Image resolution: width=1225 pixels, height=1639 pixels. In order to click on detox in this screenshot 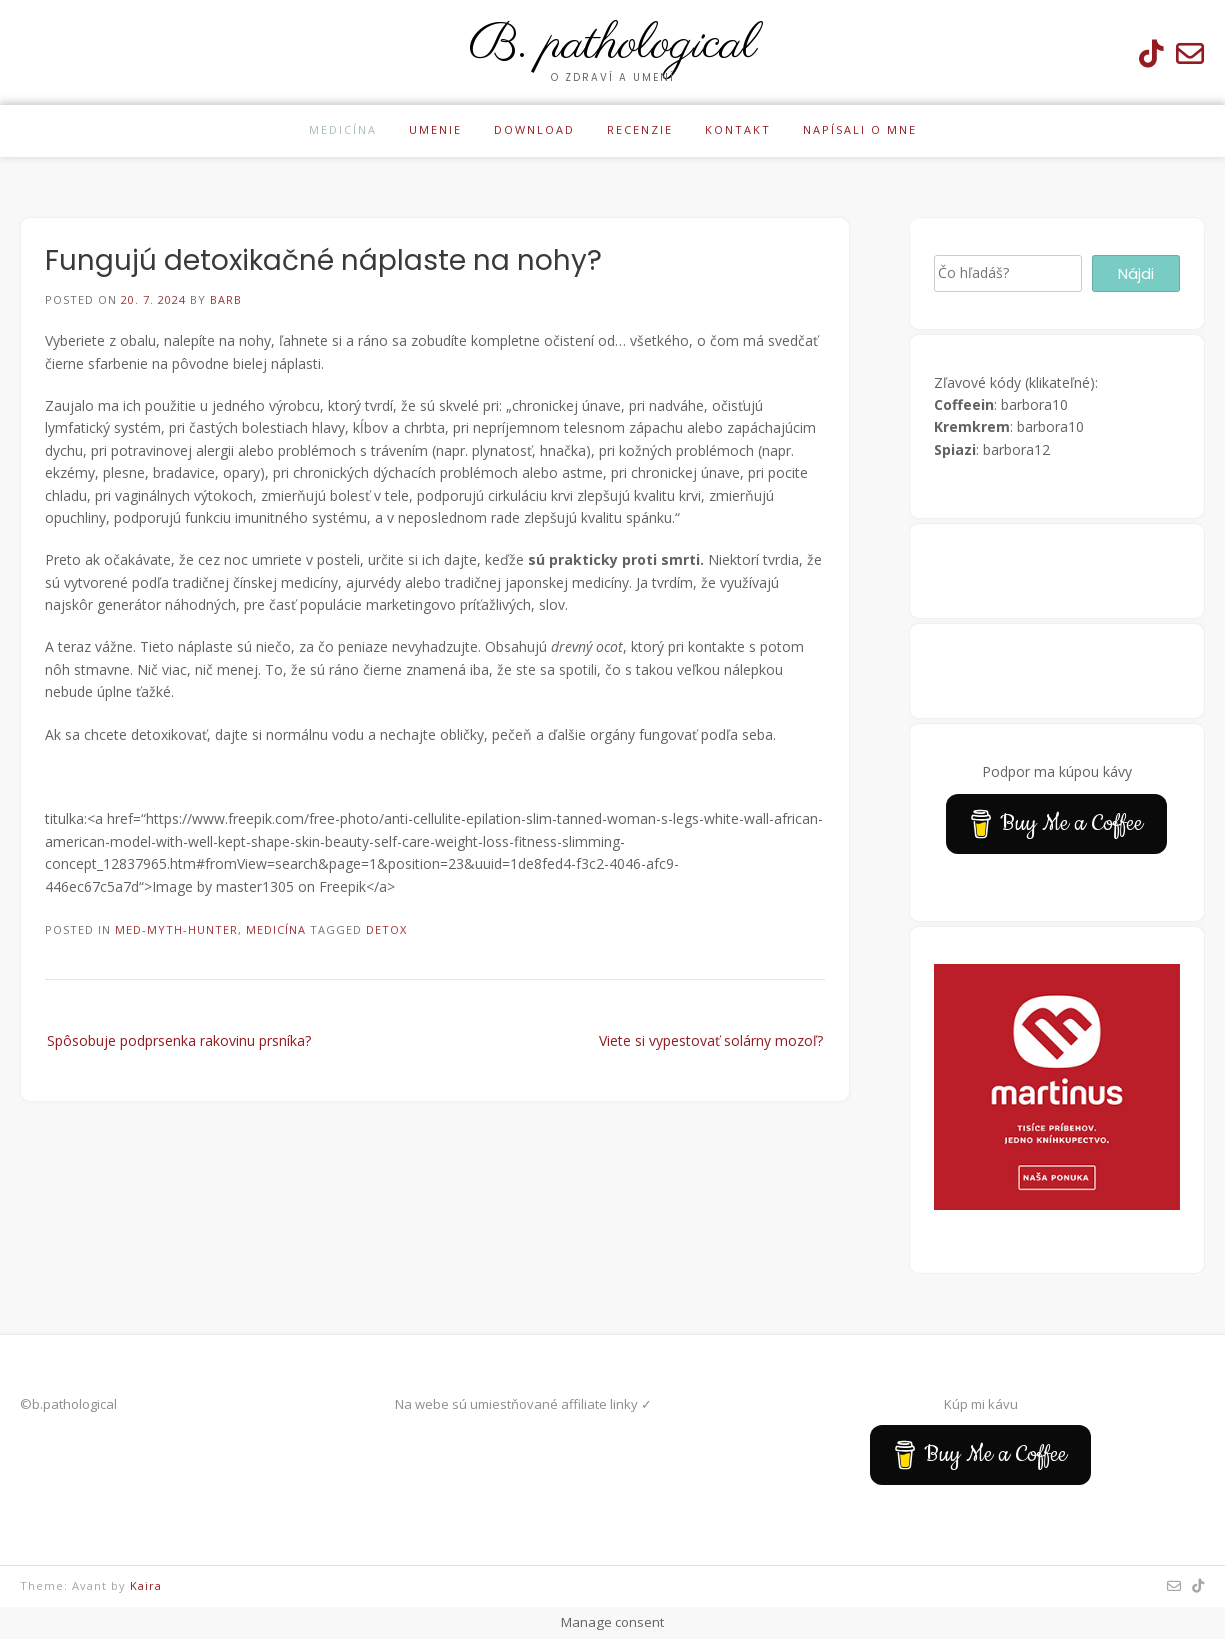, I will do `click(386, 929)`.